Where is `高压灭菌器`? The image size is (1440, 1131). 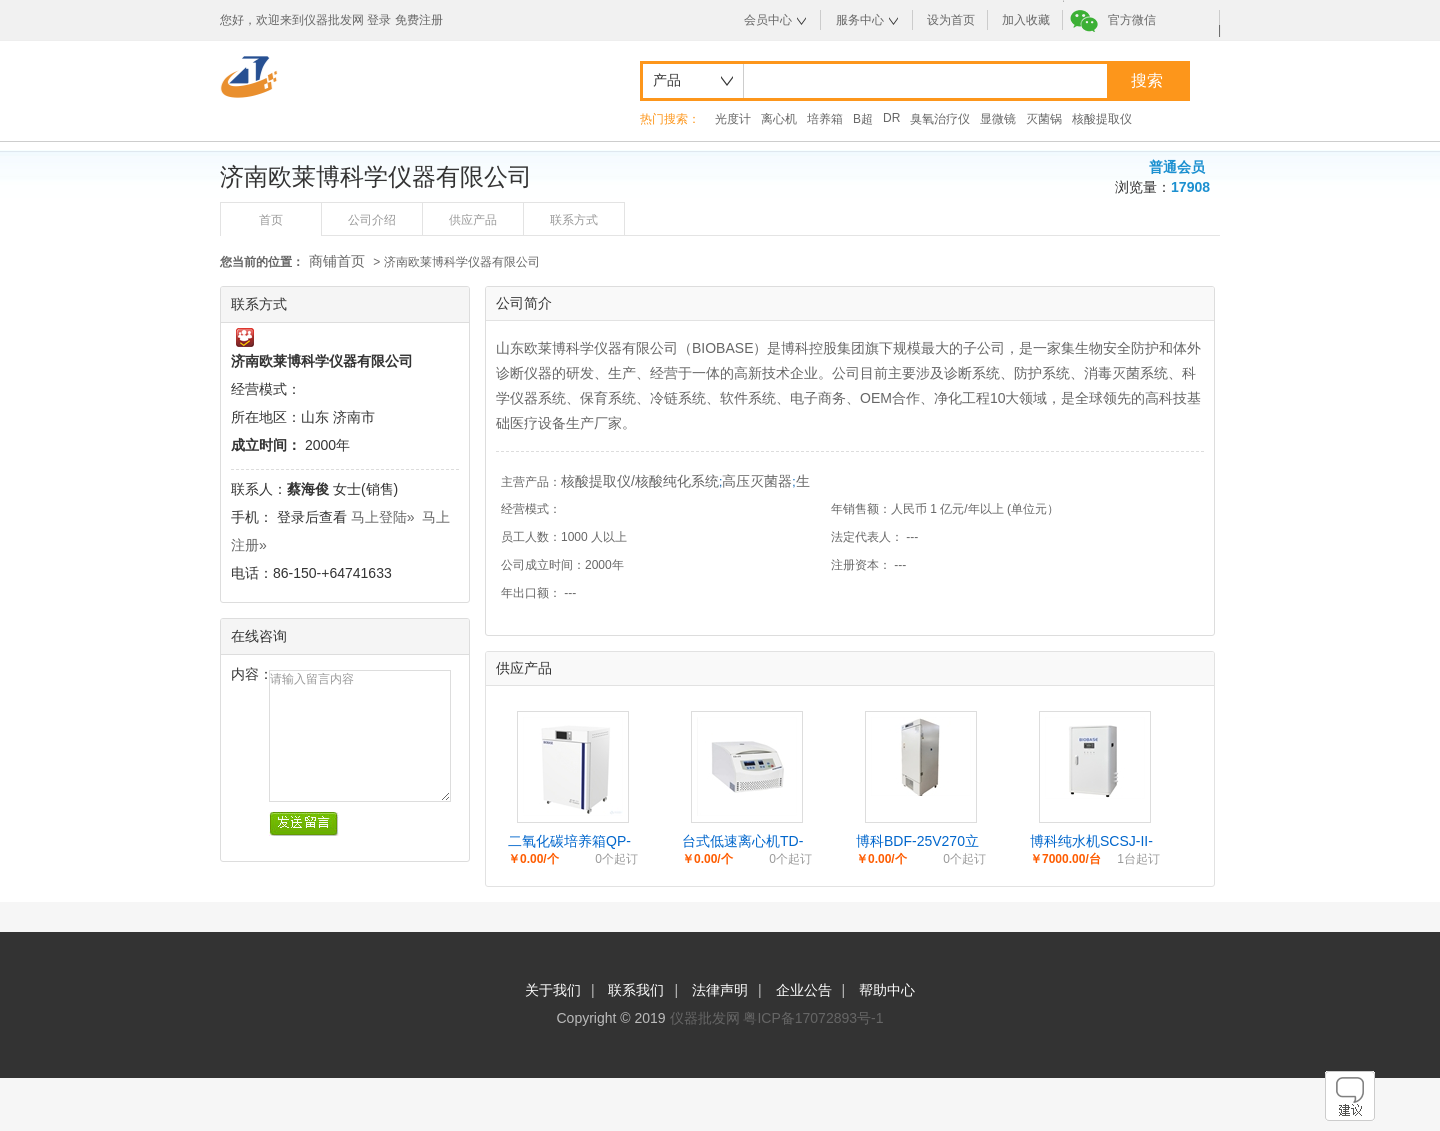 高压灭菌器 is located at coordinates (757, 481).